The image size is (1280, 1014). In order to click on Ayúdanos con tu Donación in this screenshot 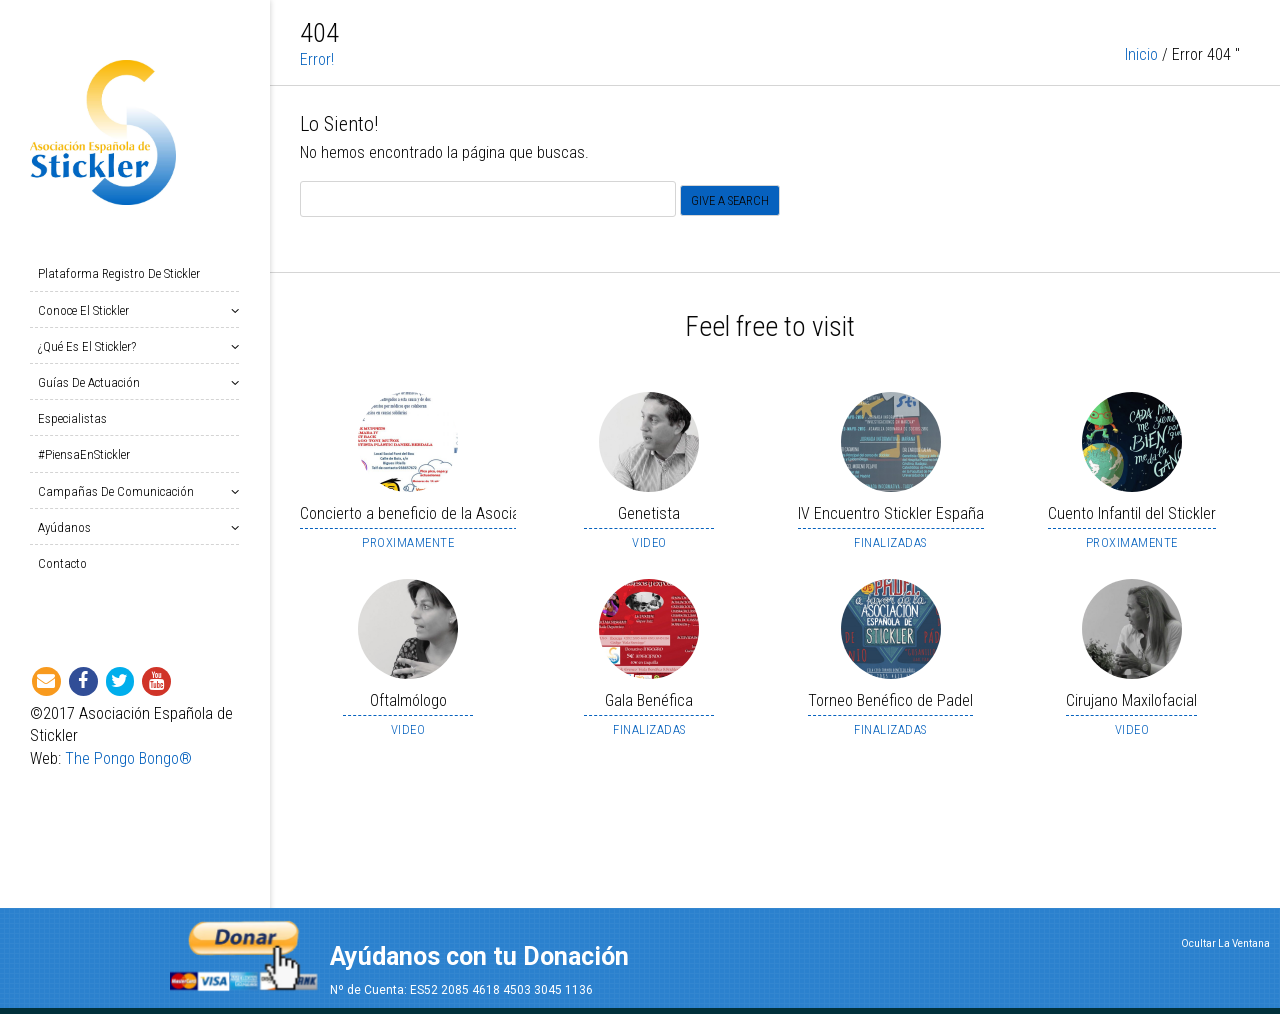, I will do `click(479, 956)`.